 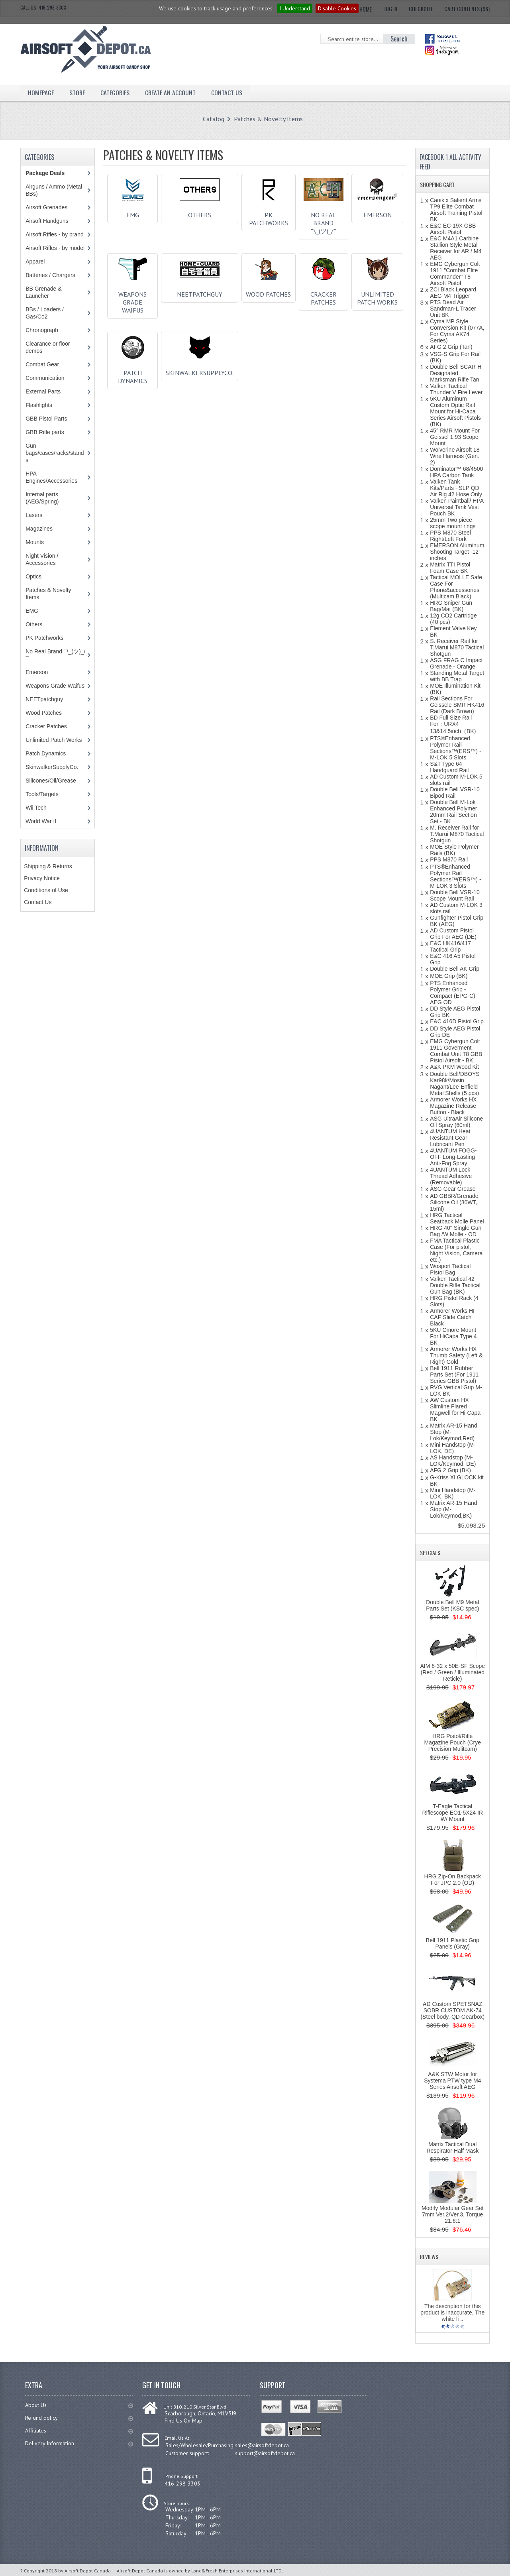 What do you see at coordinates (294, 8) in the screenshot?
I see `I Understand` at bounding box center [294, 8].